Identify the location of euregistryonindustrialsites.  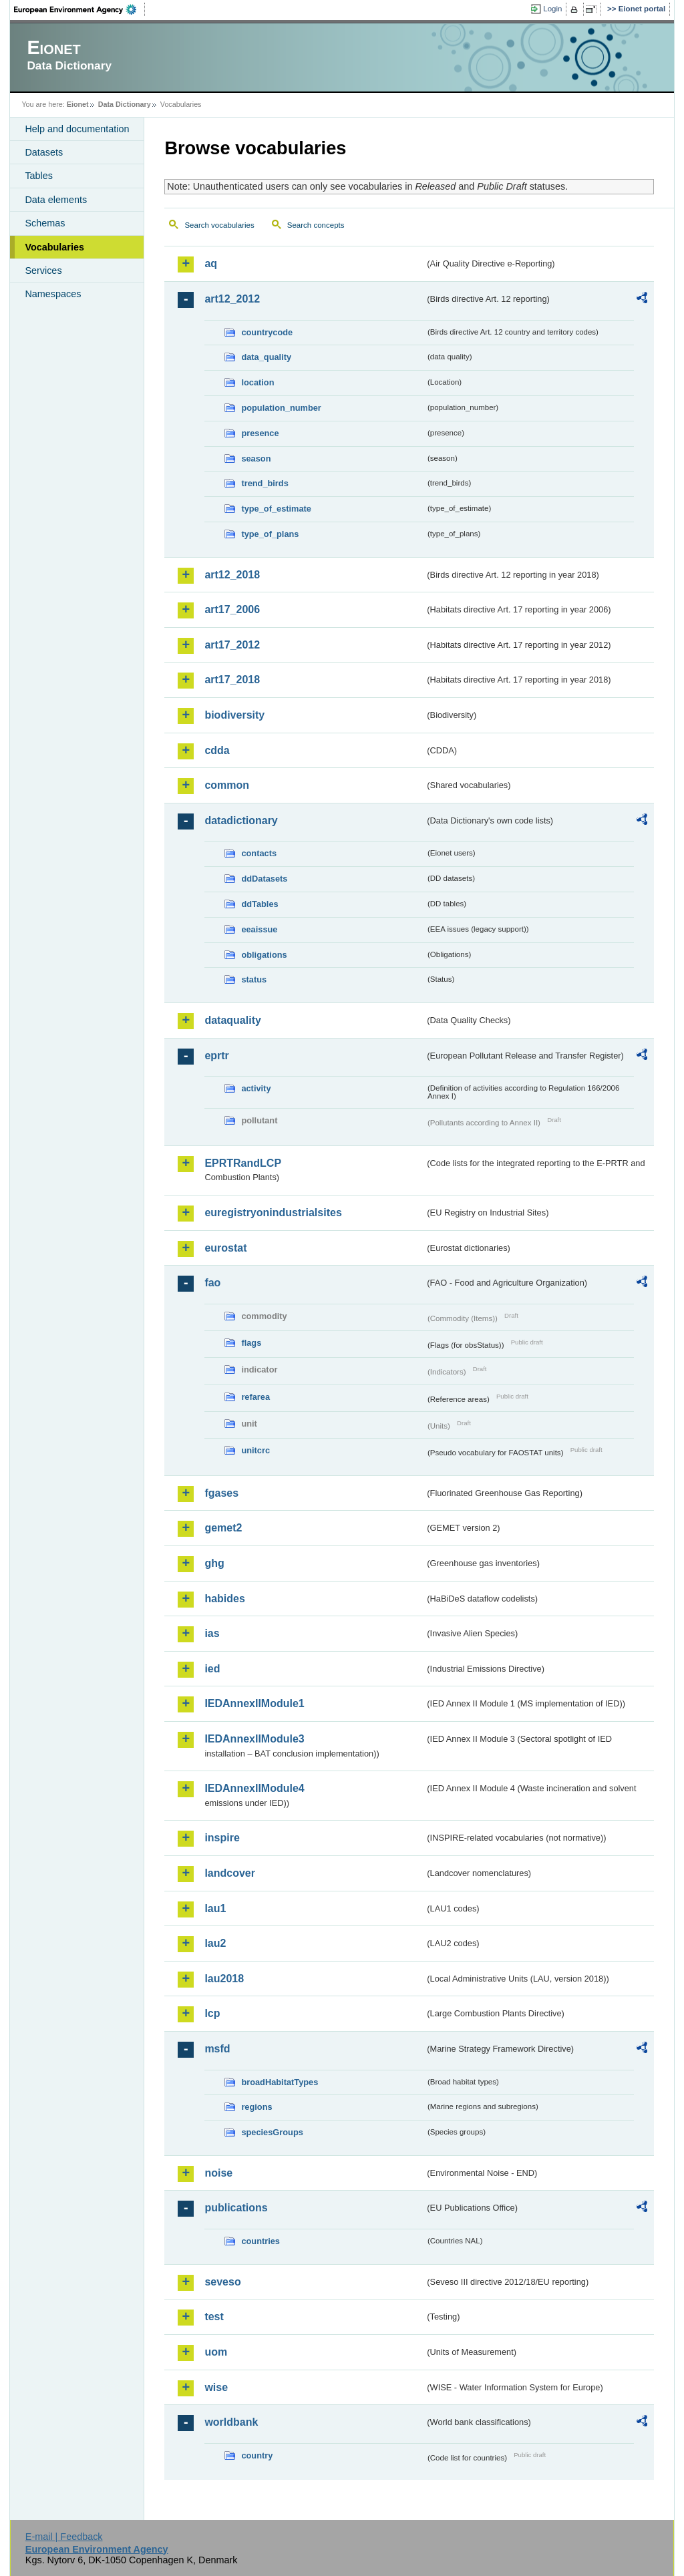
(272, 1212).